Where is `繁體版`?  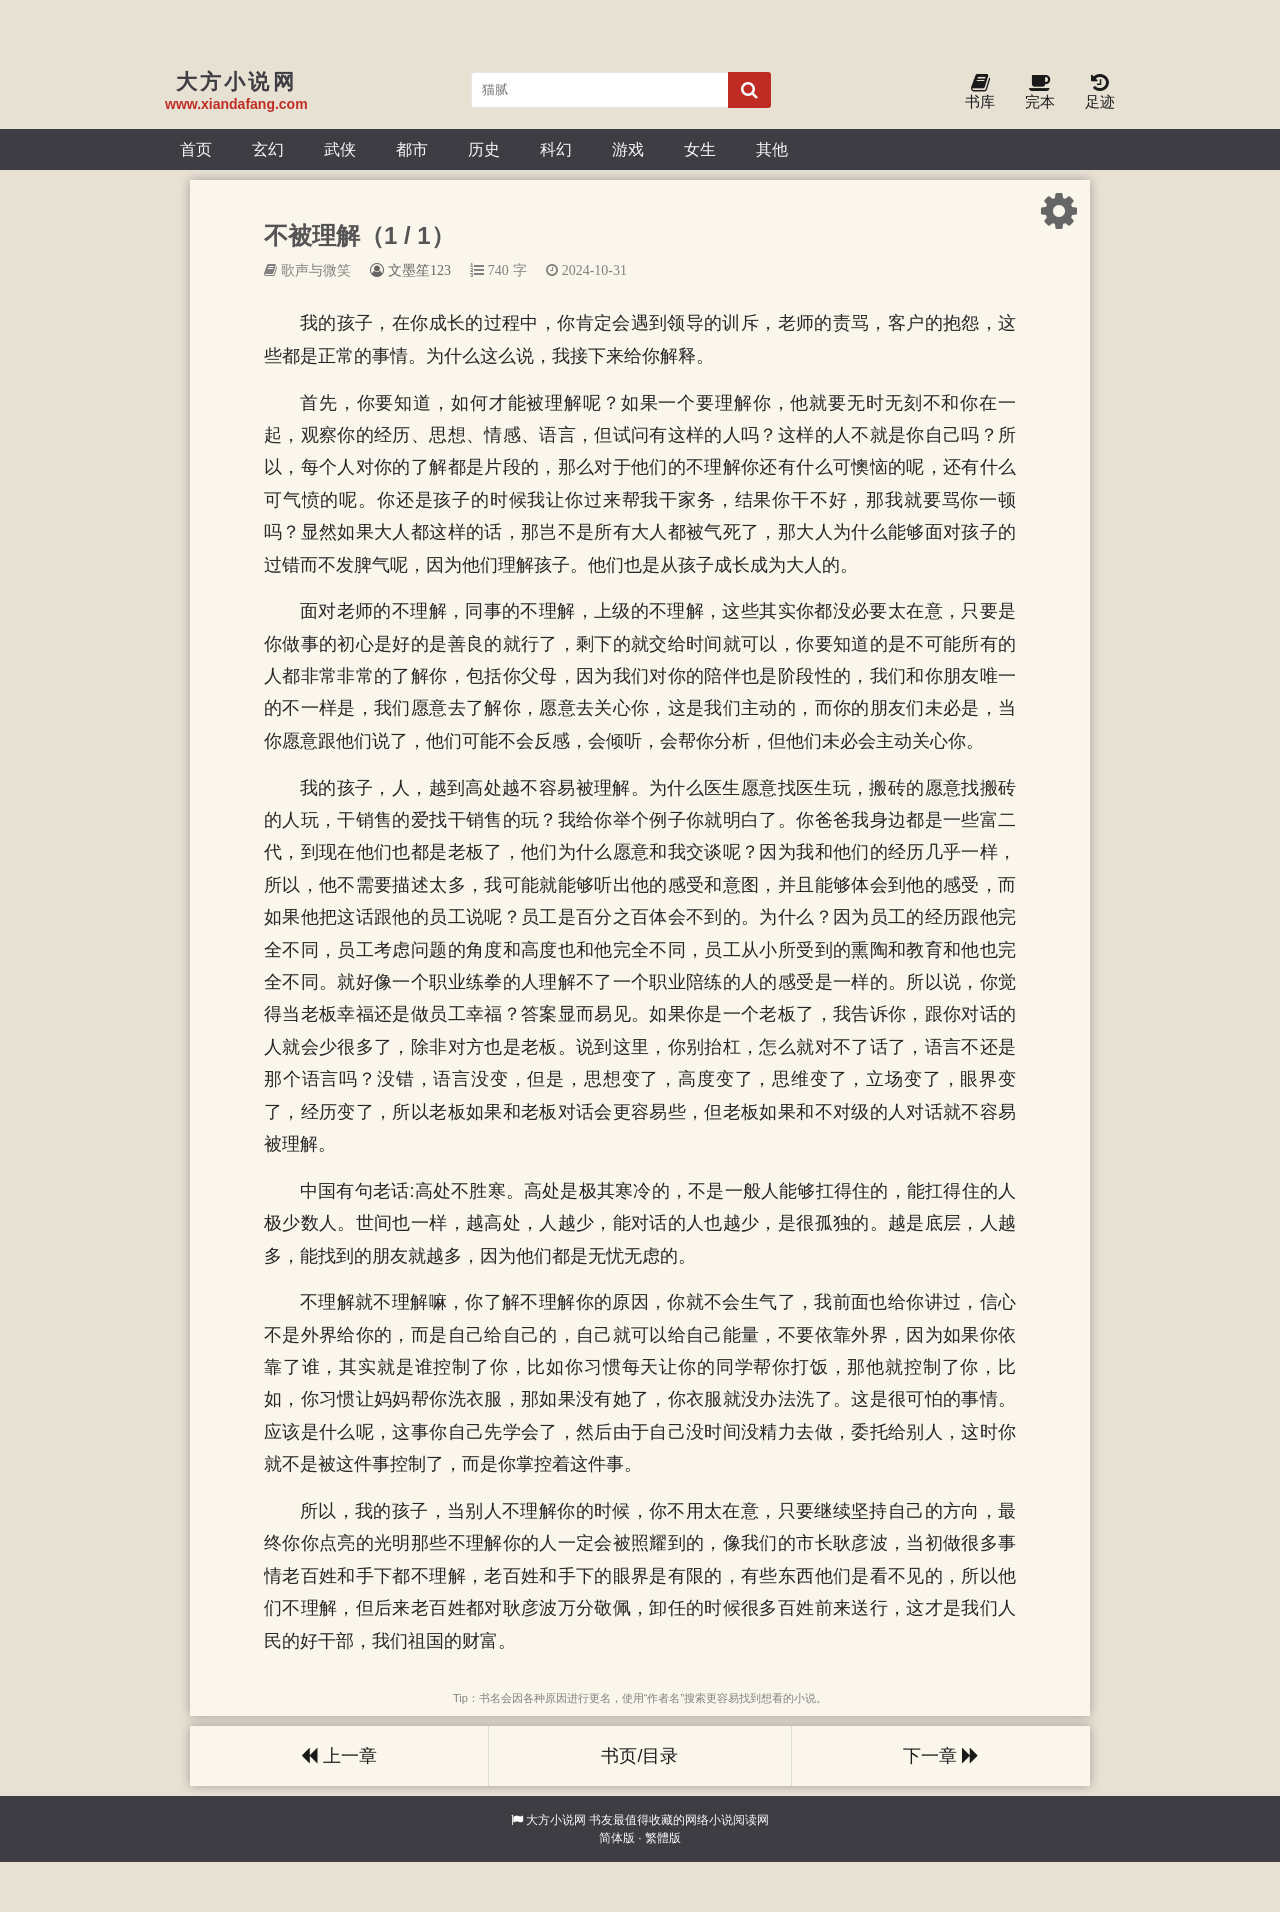
繁體版 is located at coordinates (663, 1838).